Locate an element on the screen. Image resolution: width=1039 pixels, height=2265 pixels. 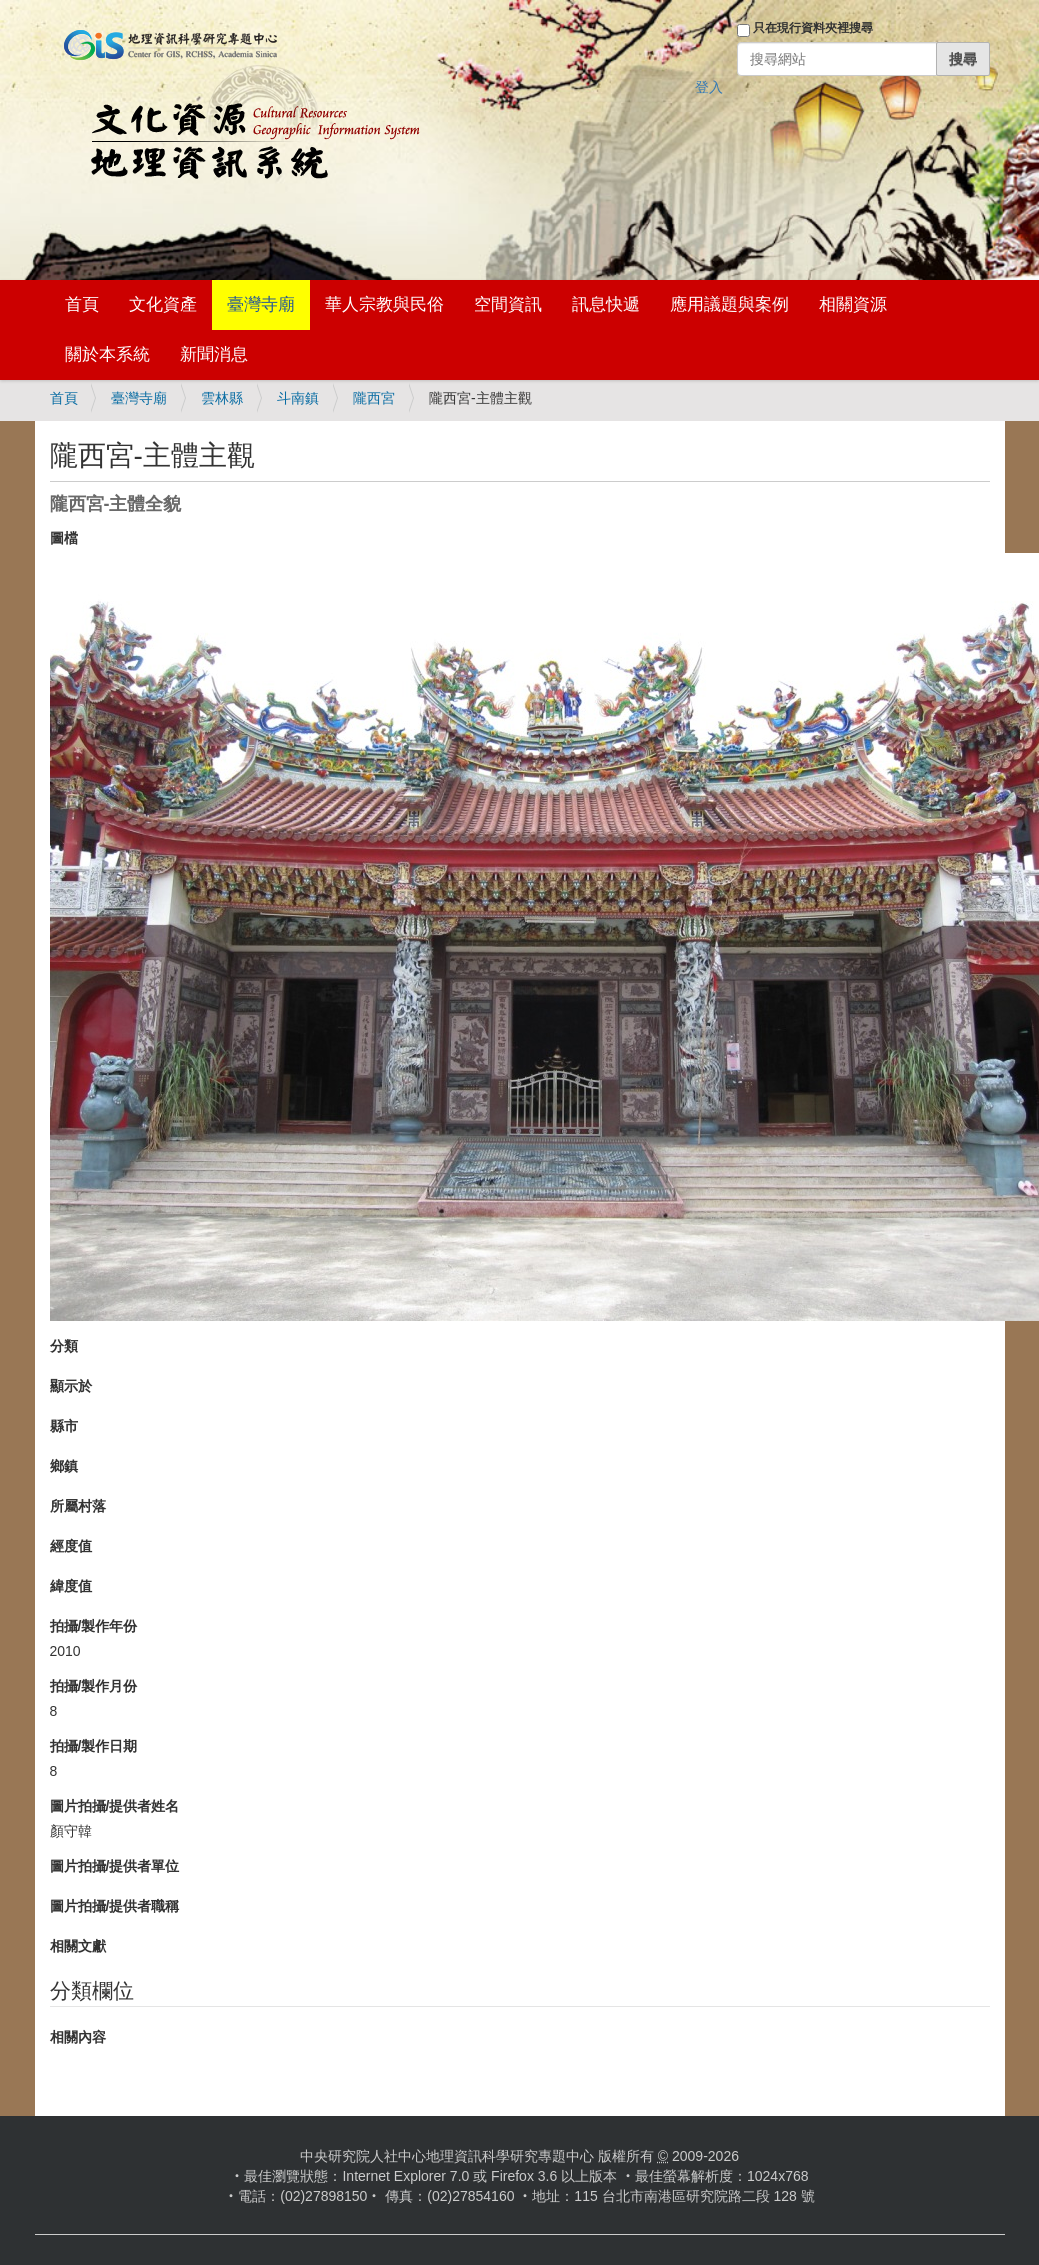
登入 is located at coordinates (709, 87).